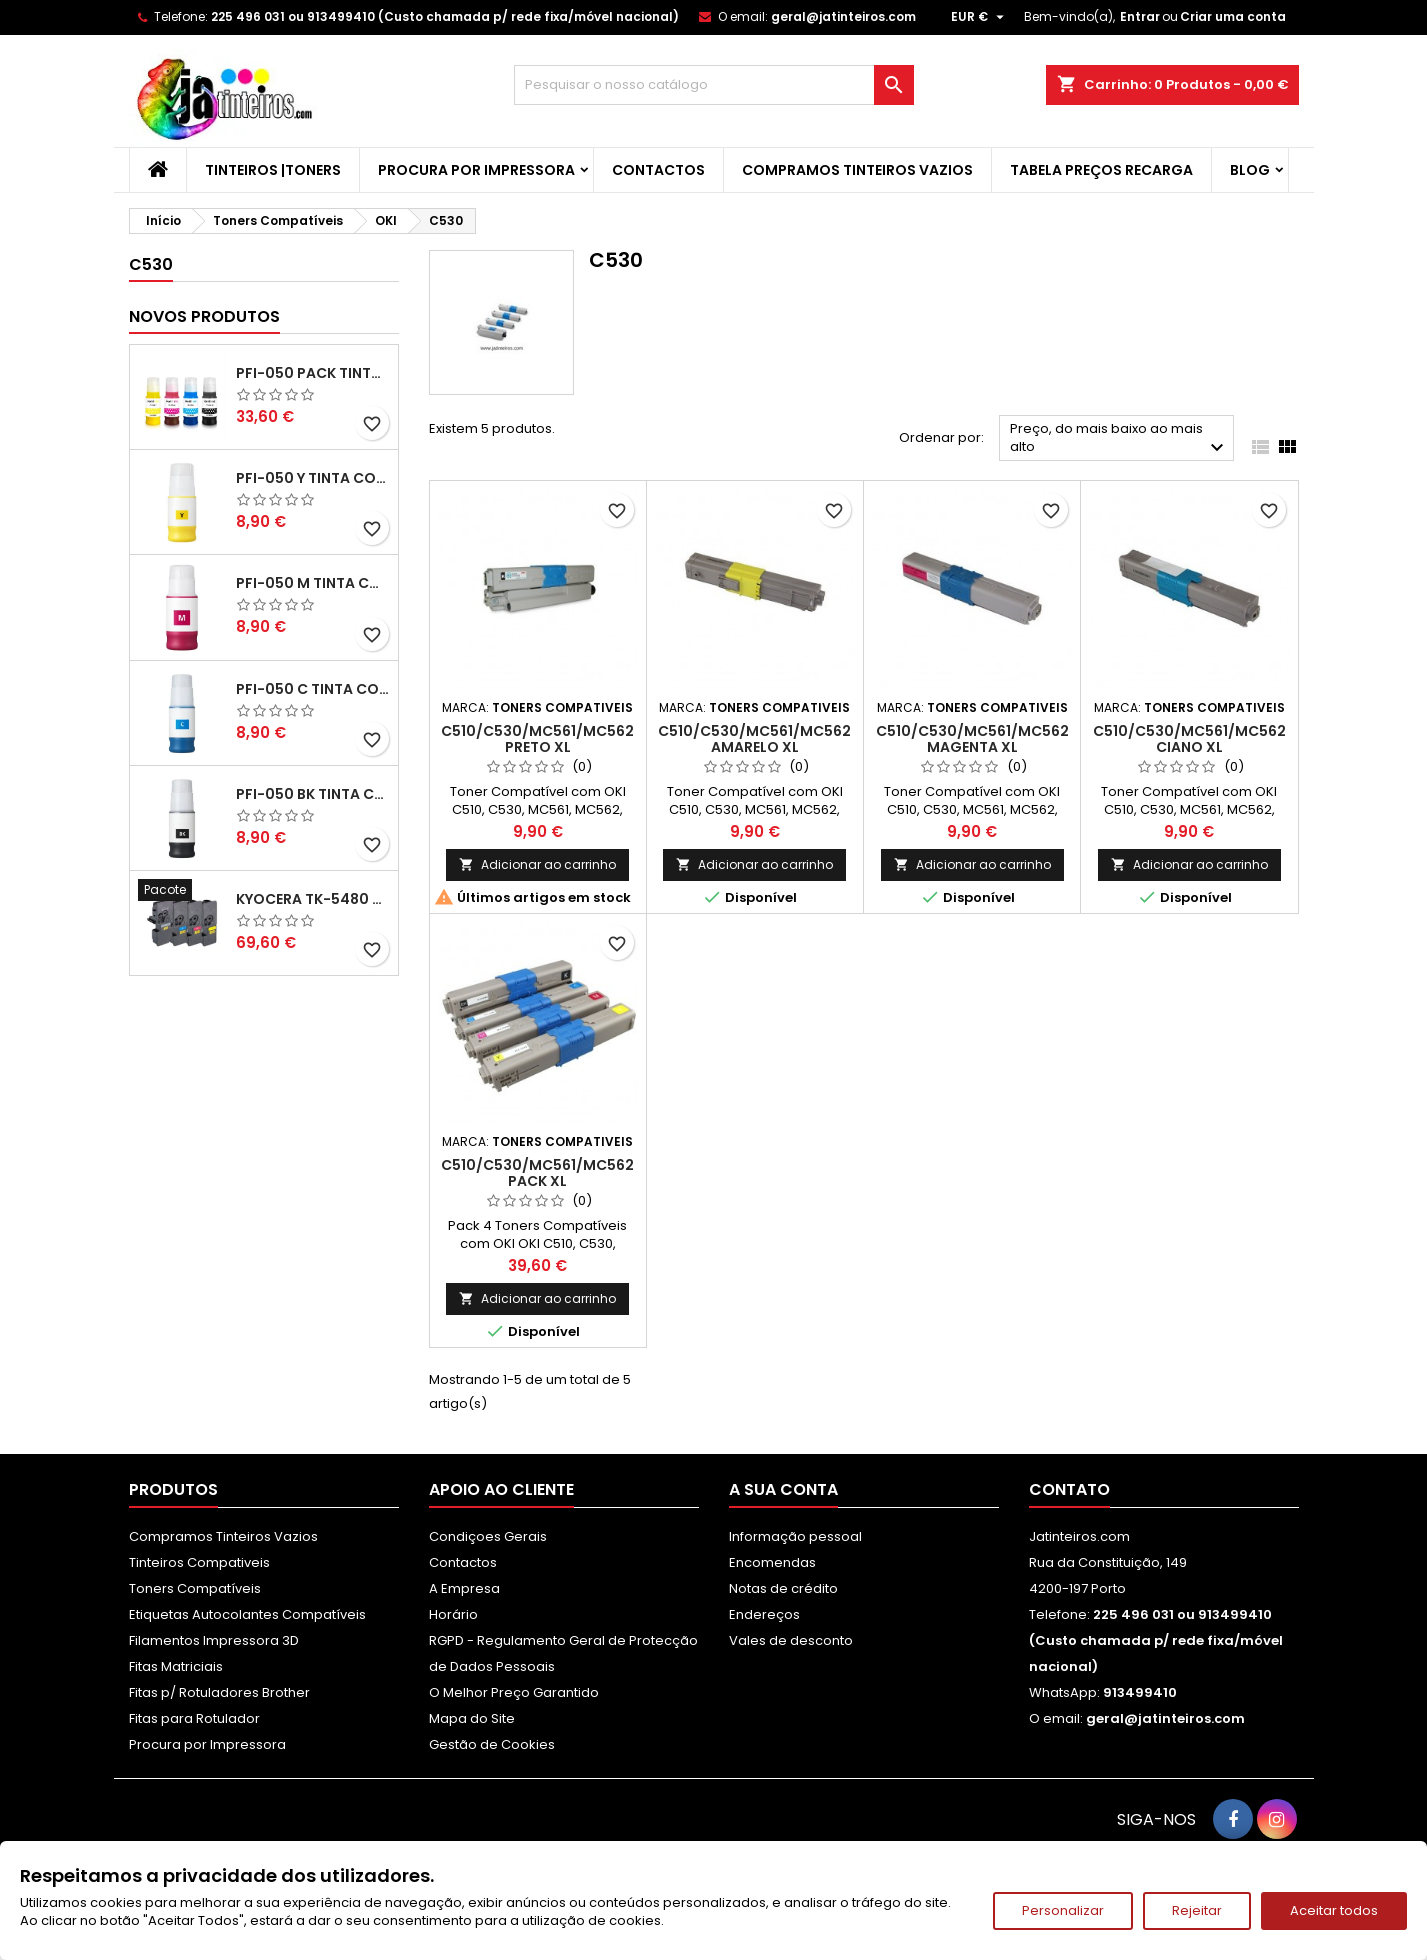 Image resolution: width=1427 pixels, height=1960 pixels. Describe the element at coordinates (488, 1536) in the screenshot. I see `Condiçoes Gerais` at that location.